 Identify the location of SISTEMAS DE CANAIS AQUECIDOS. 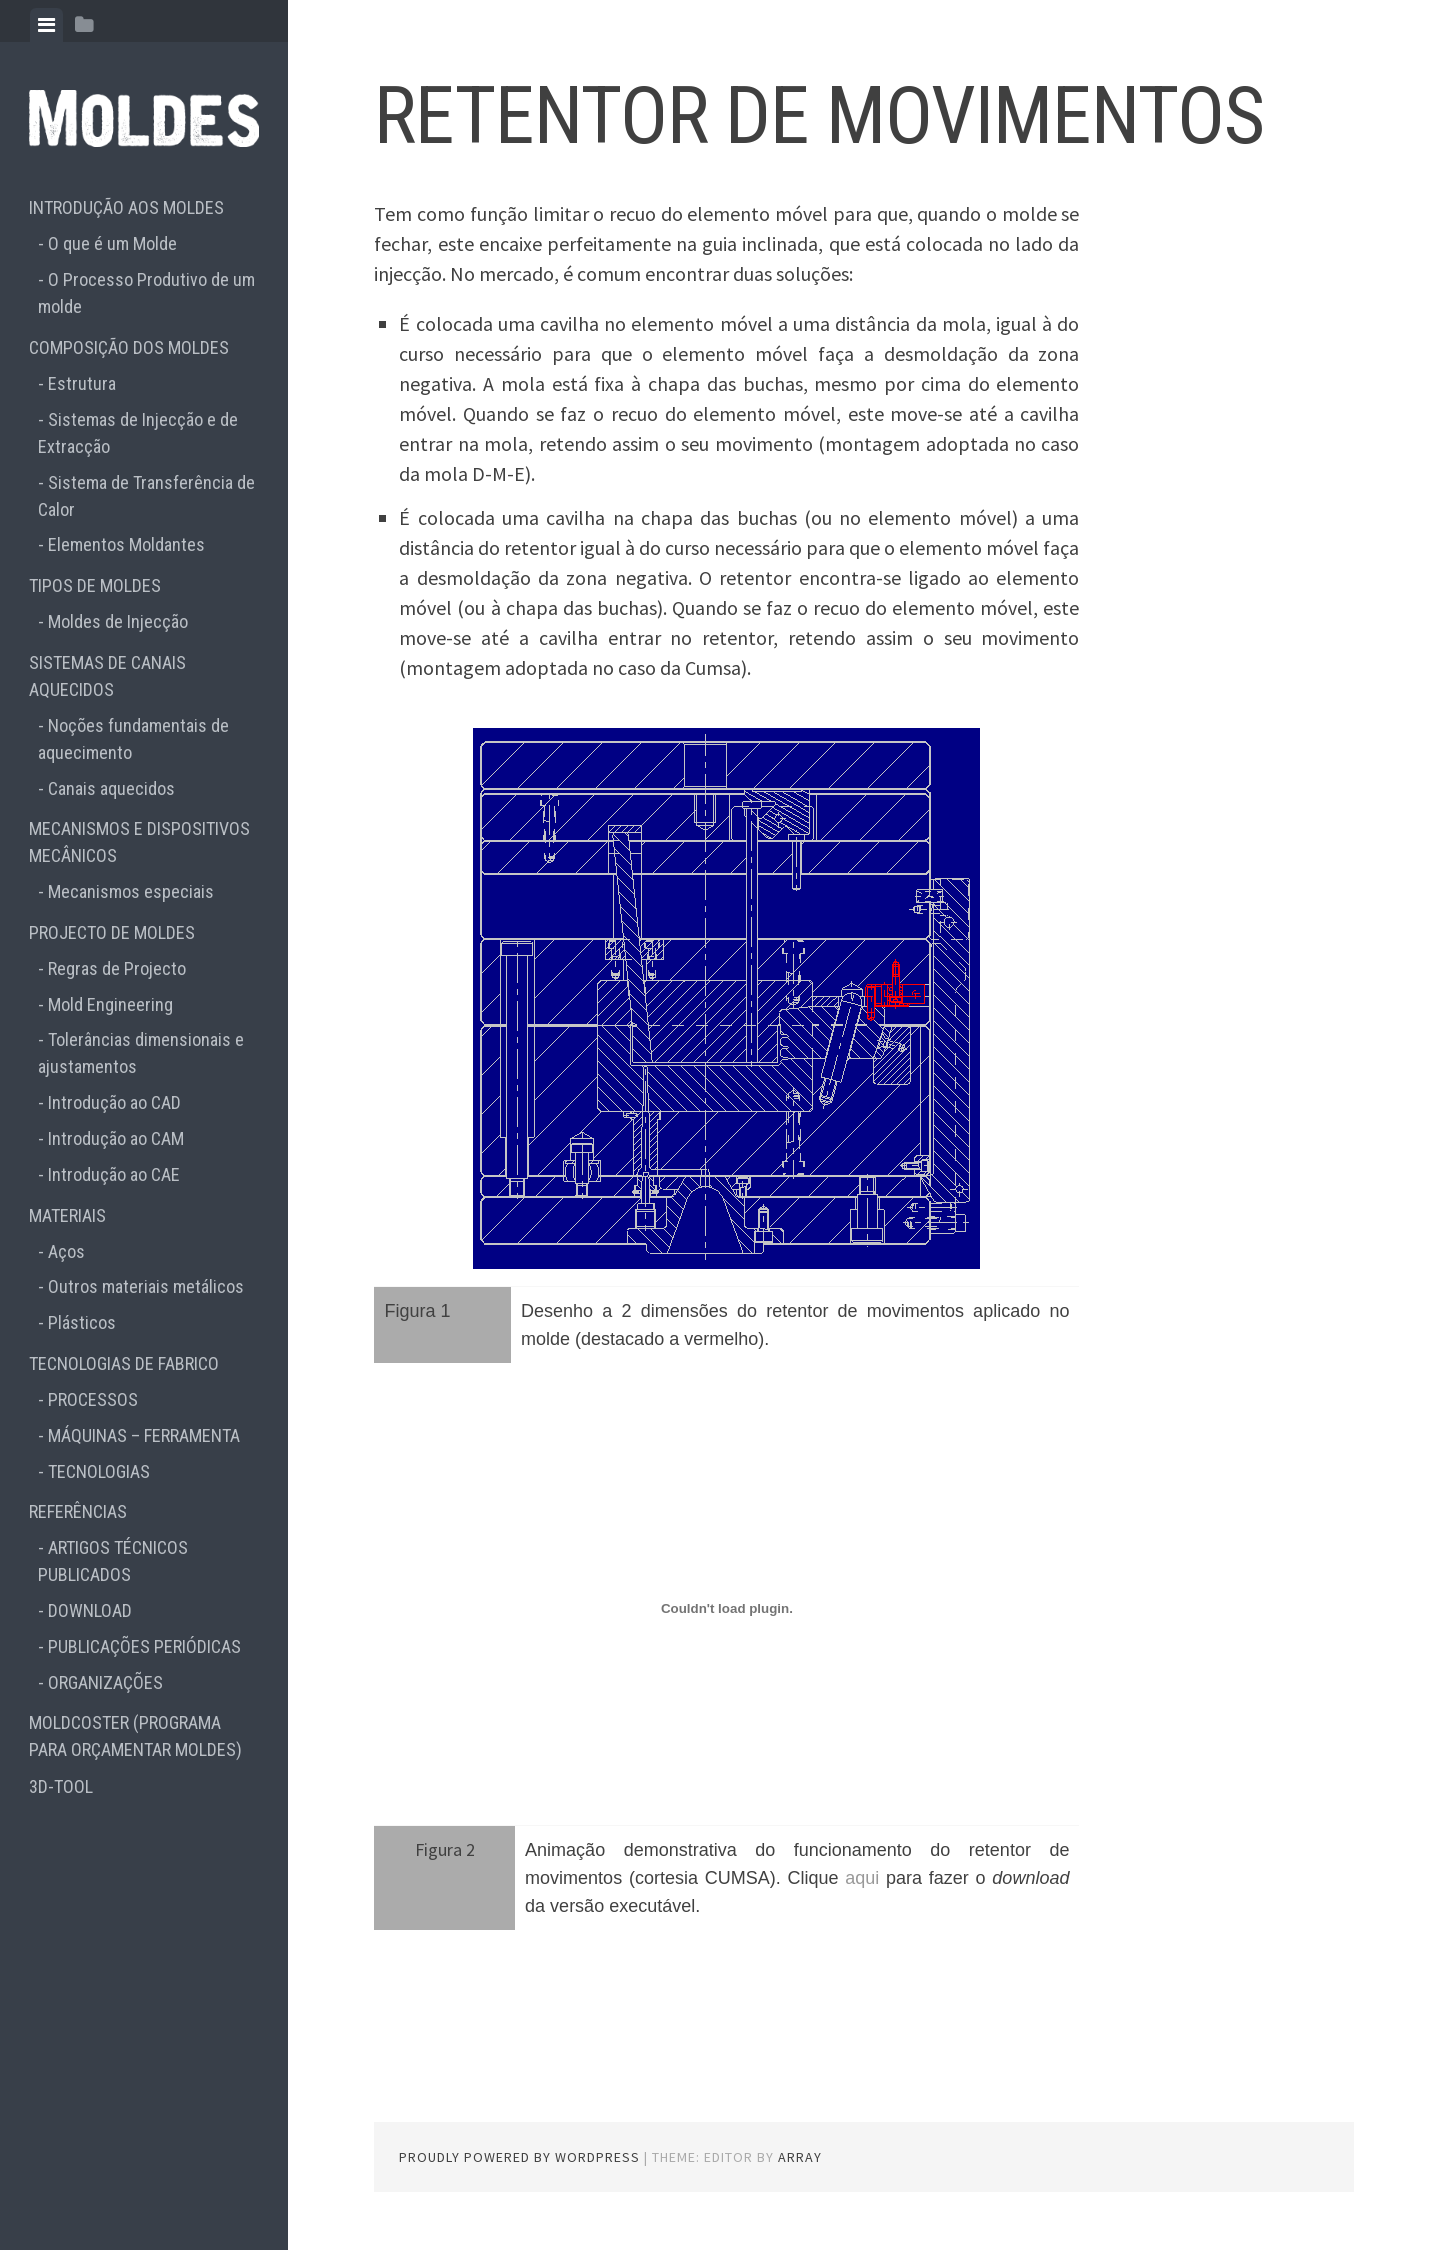
(107, 676).